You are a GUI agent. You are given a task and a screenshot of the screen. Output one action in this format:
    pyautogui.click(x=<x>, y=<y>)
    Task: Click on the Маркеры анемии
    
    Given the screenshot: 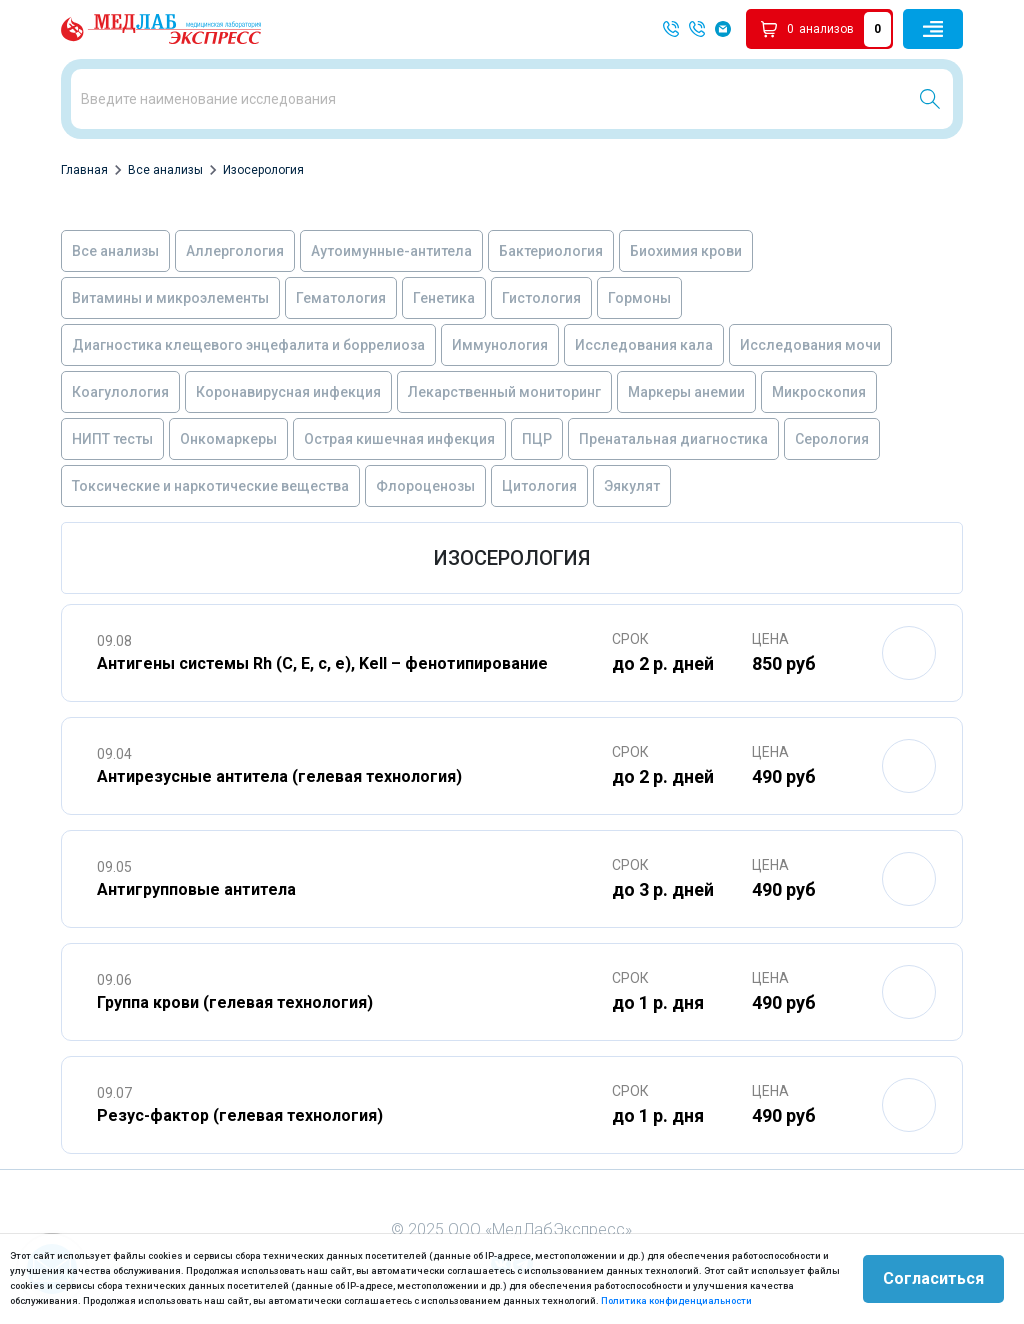 What is the action you would take?
    pyautogui.click(x=686, y=392)
    